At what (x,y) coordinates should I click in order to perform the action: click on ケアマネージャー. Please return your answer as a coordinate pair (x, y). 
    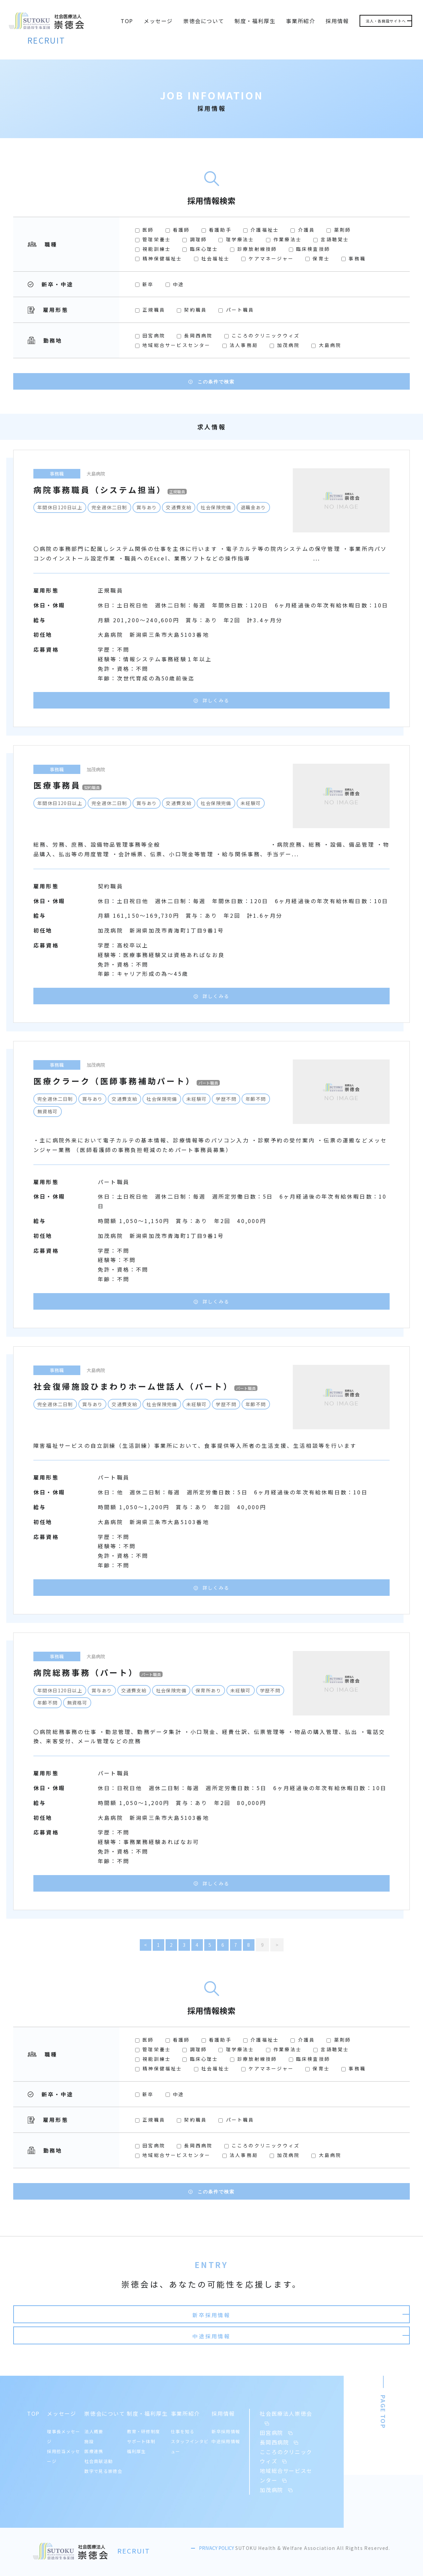
    Looking at the image, I should click on (268, 258).